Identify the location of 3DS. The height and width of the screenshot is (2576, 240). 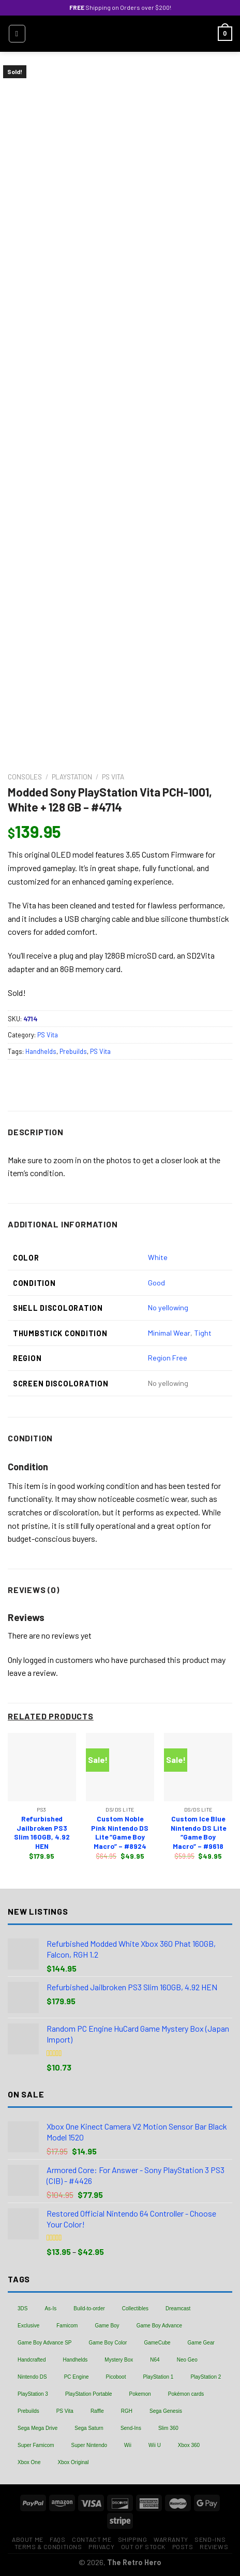
(22, 2308).